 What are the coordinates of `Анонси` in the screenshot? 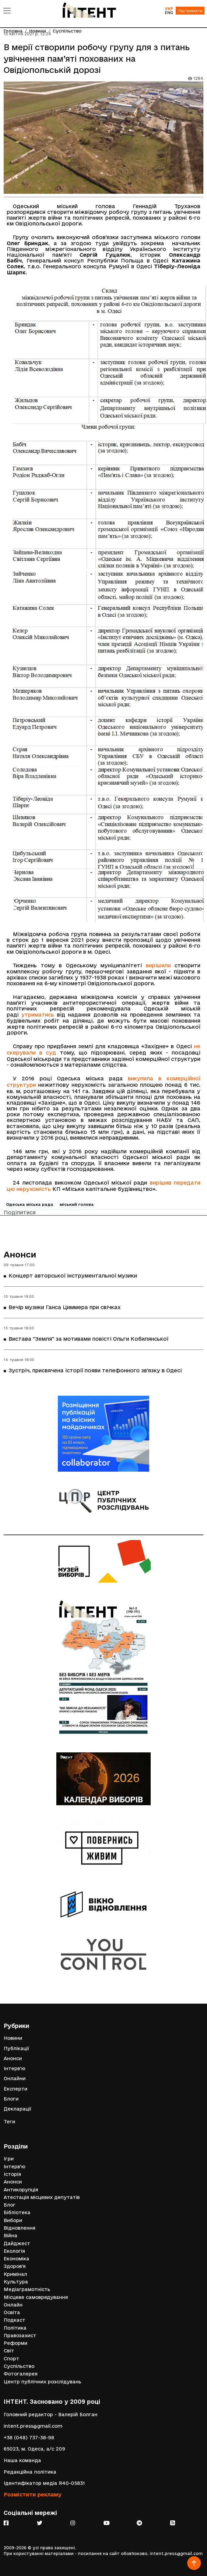 It's located at (20, 1254).